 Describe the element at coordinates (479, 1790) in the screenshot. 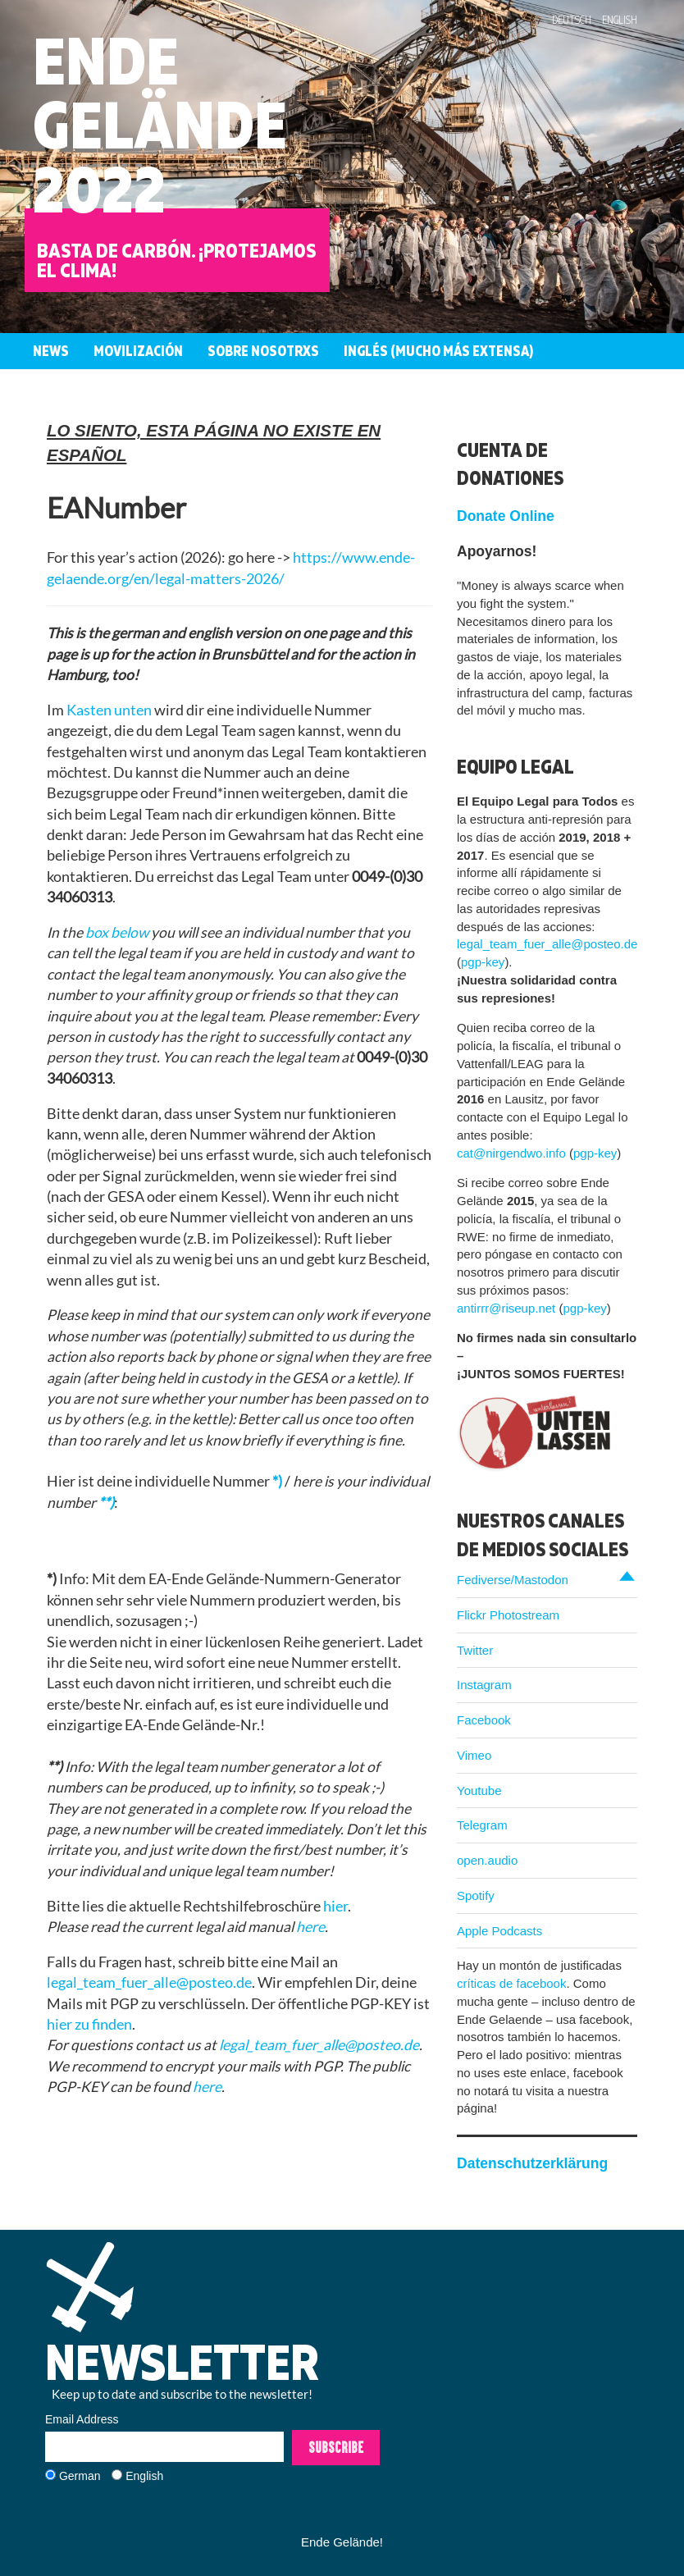

I see `Youtube` at that location.